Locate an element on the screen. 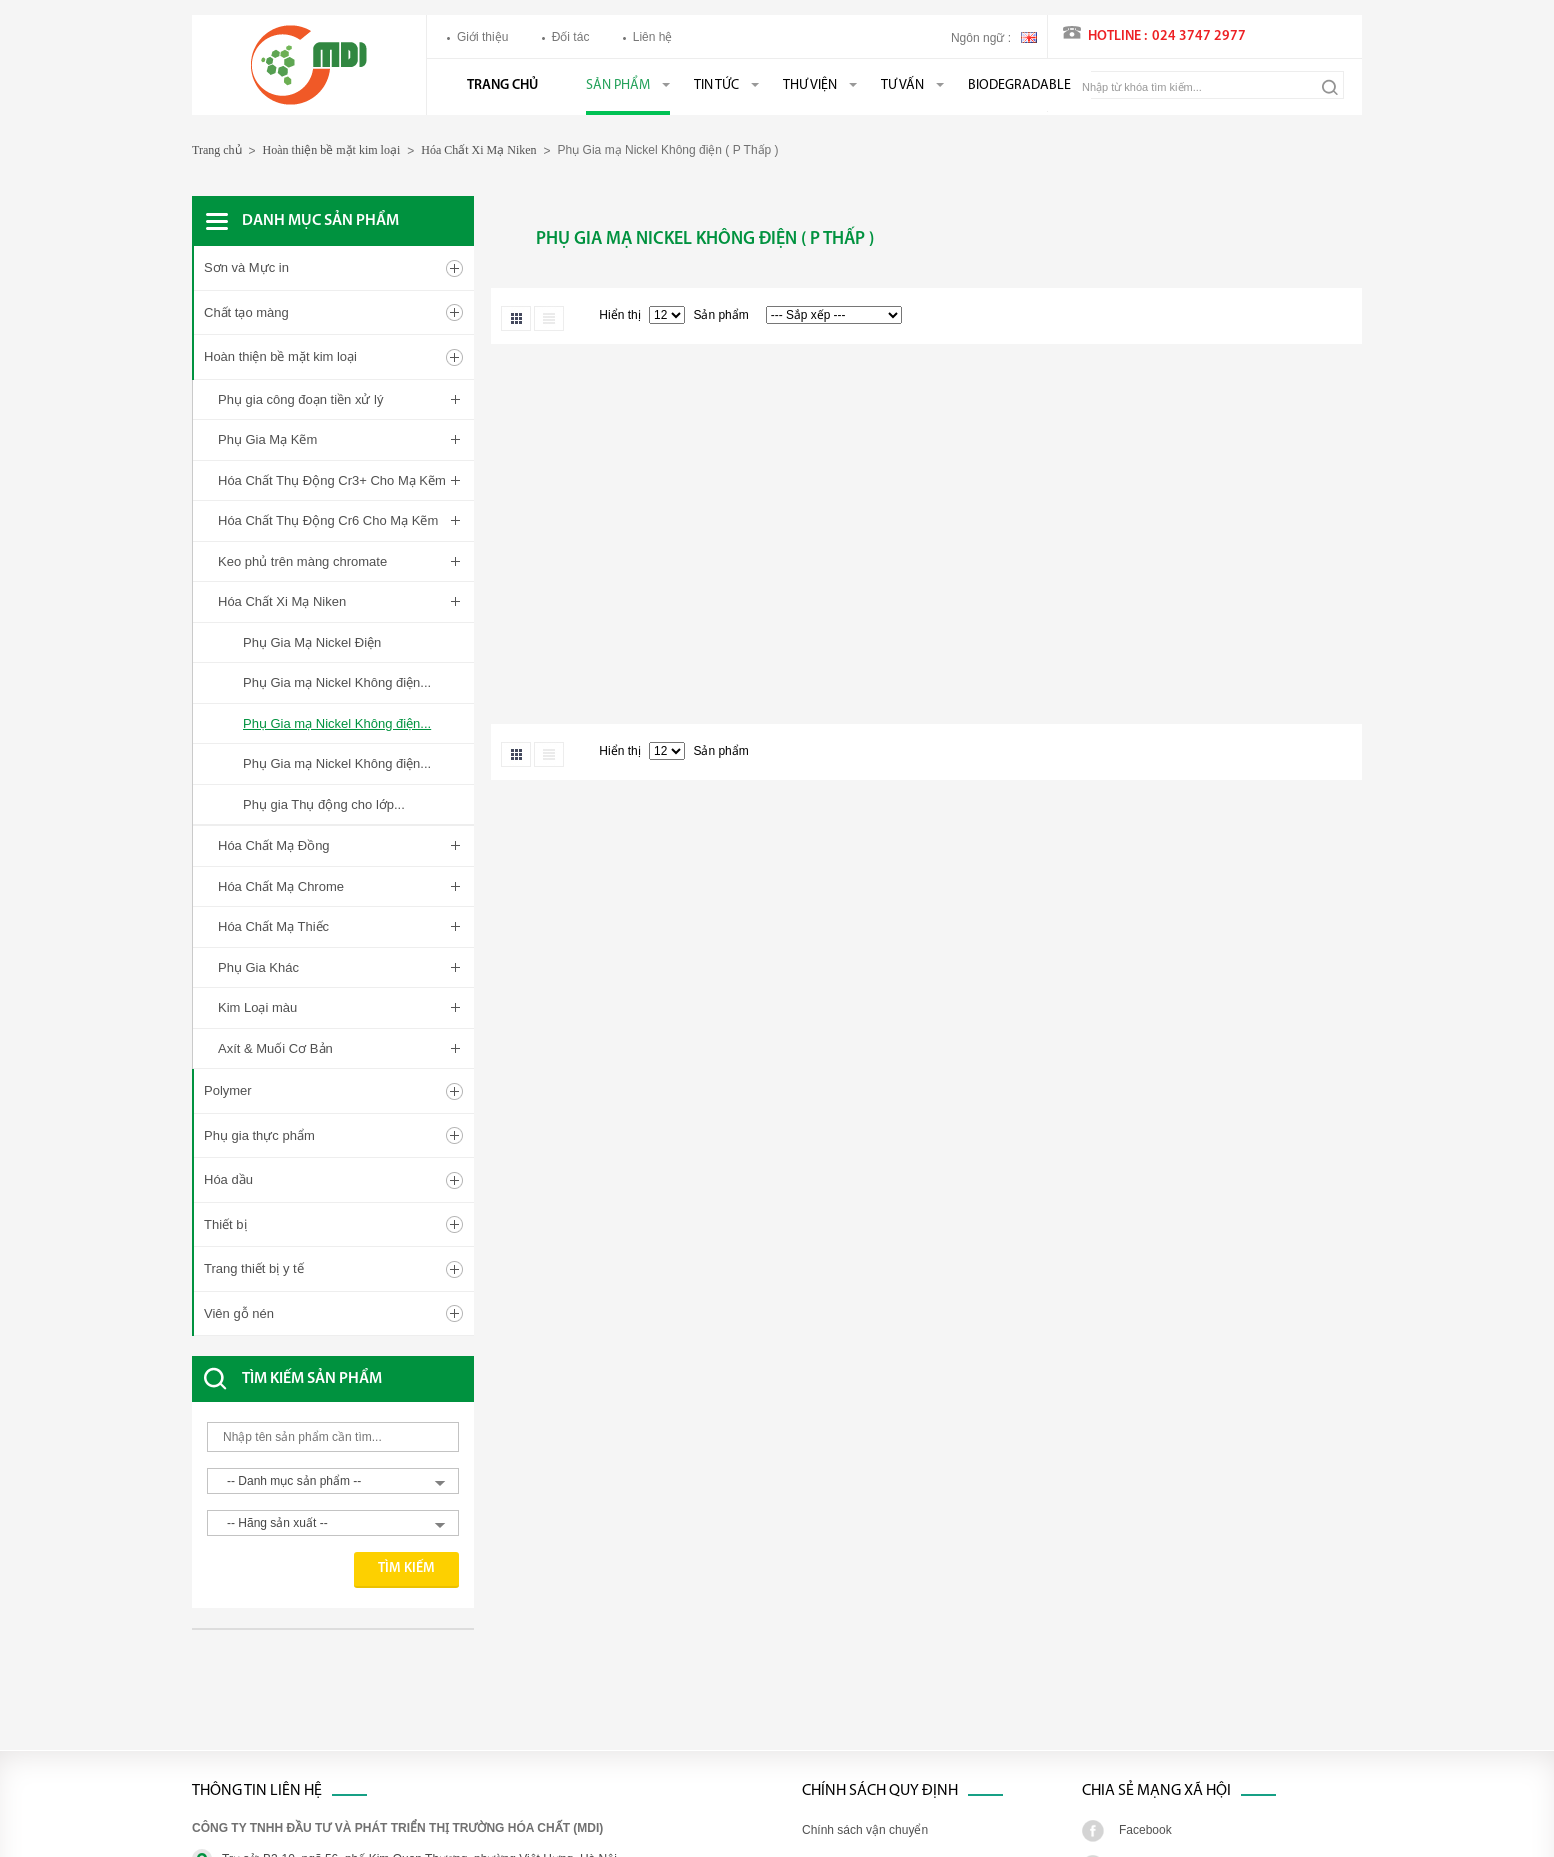 The image size is (1554, 1857). Phụ gia thực phẩm is located at coordinates (259, 921).